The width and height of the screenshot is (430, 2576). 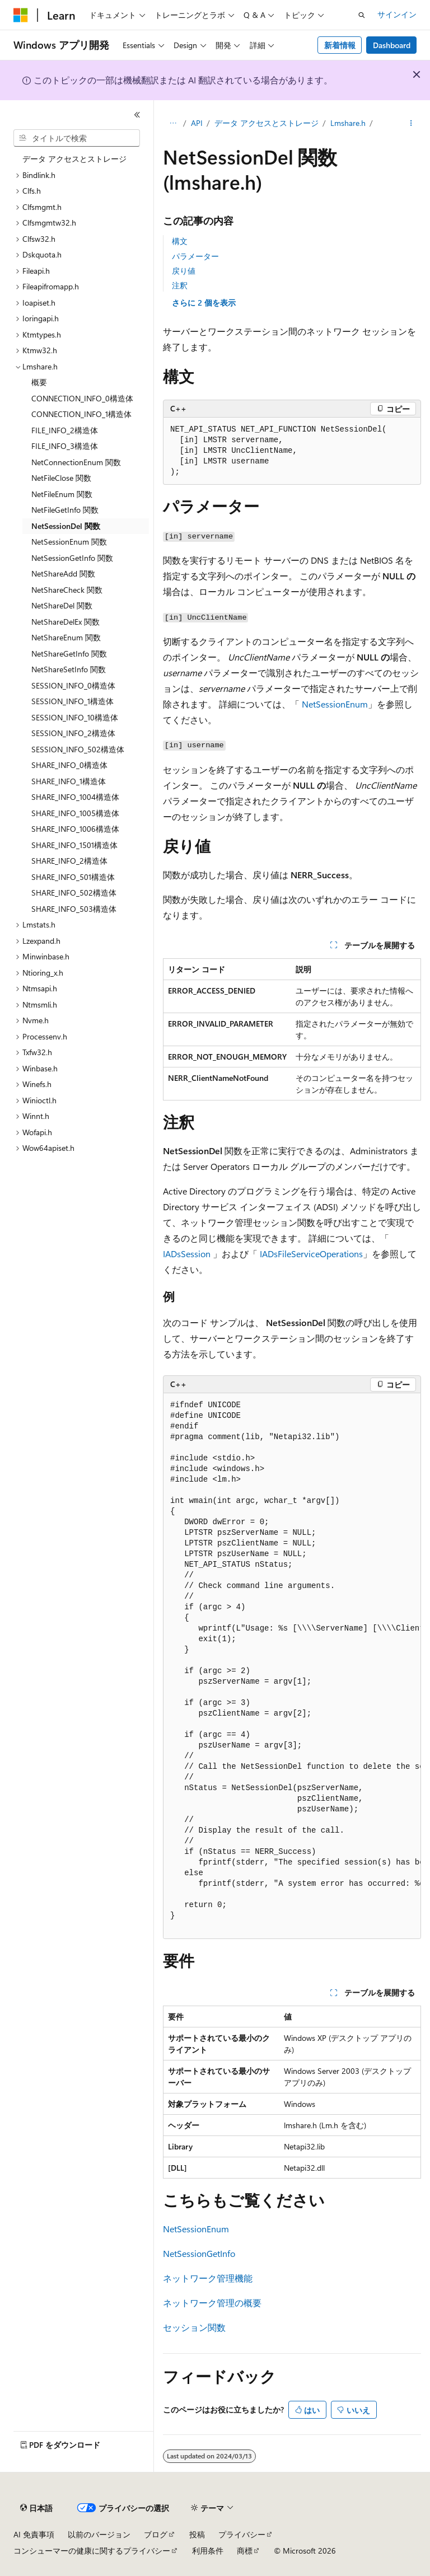 What do you see at coordinates (61, 605) in the screenshot?
I see `NetShareDel 関数 [treeitem]` at bounding box center [61, 605].